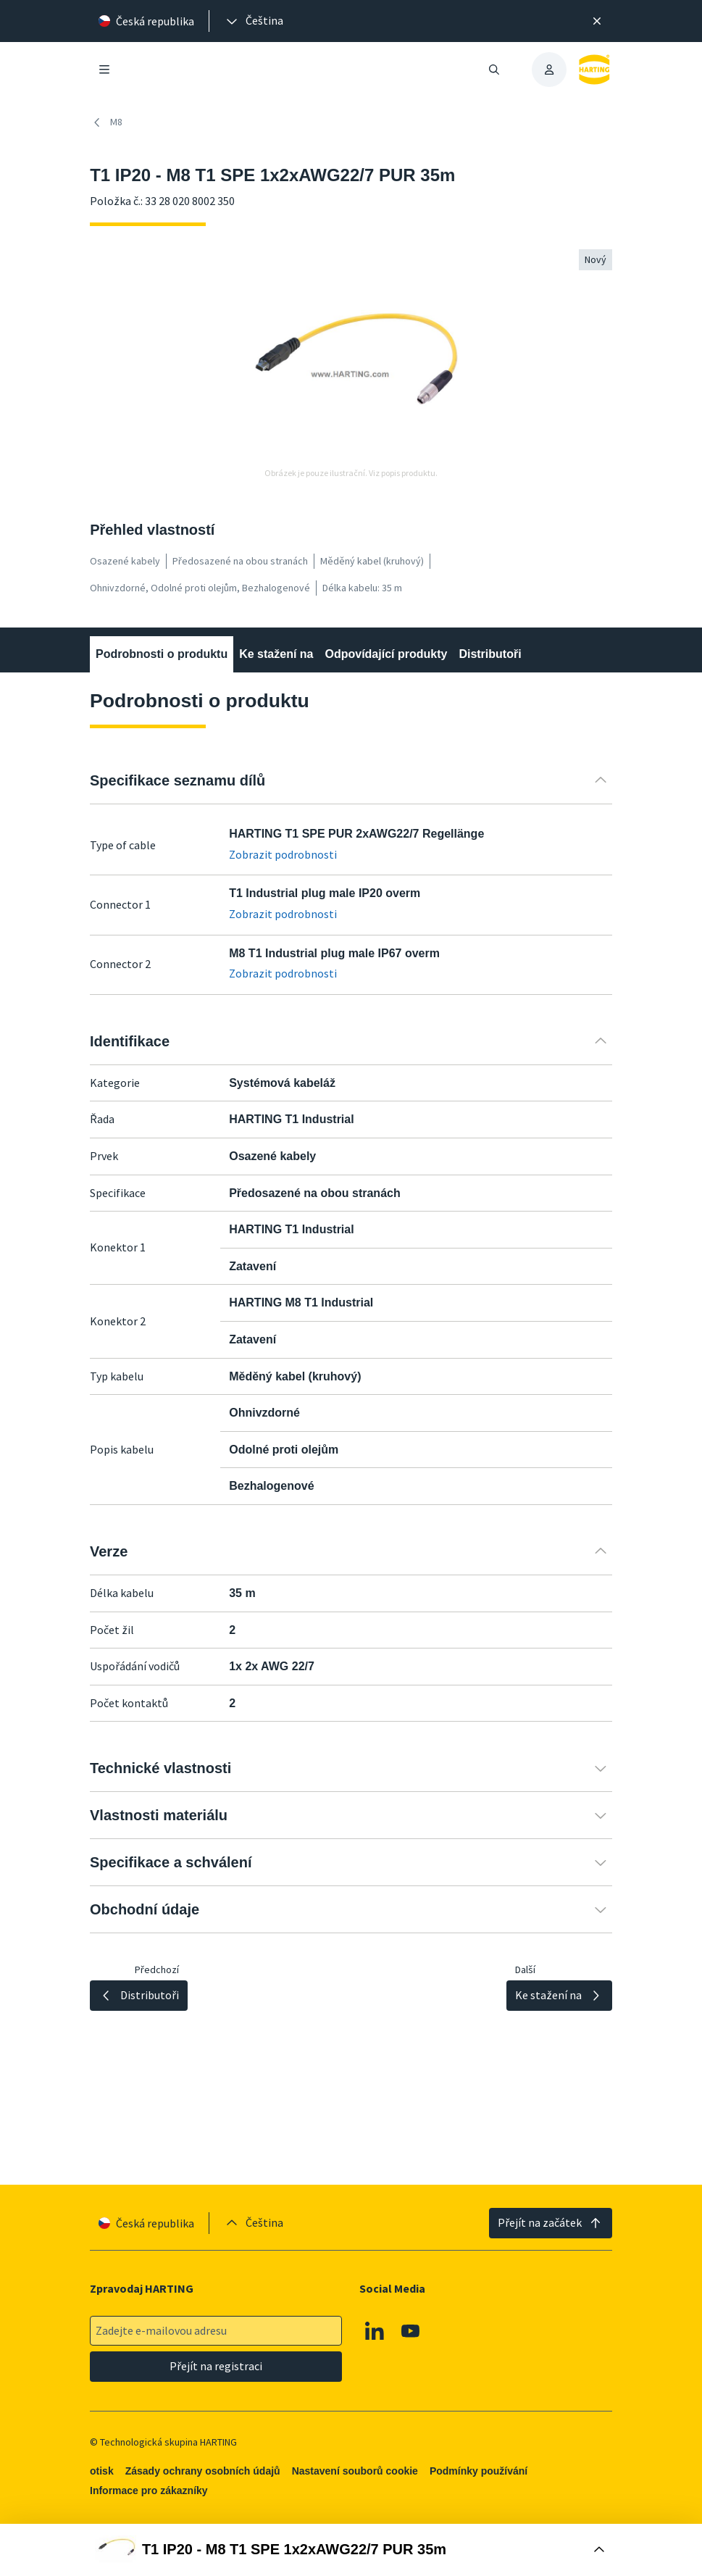 Image resolution: width=702 pixels, height=2576 pixels. Describe the element at coordinates (494, 69) in the screenshot. I see `[Otevřít/zavřít vyhledávání]` at that location.